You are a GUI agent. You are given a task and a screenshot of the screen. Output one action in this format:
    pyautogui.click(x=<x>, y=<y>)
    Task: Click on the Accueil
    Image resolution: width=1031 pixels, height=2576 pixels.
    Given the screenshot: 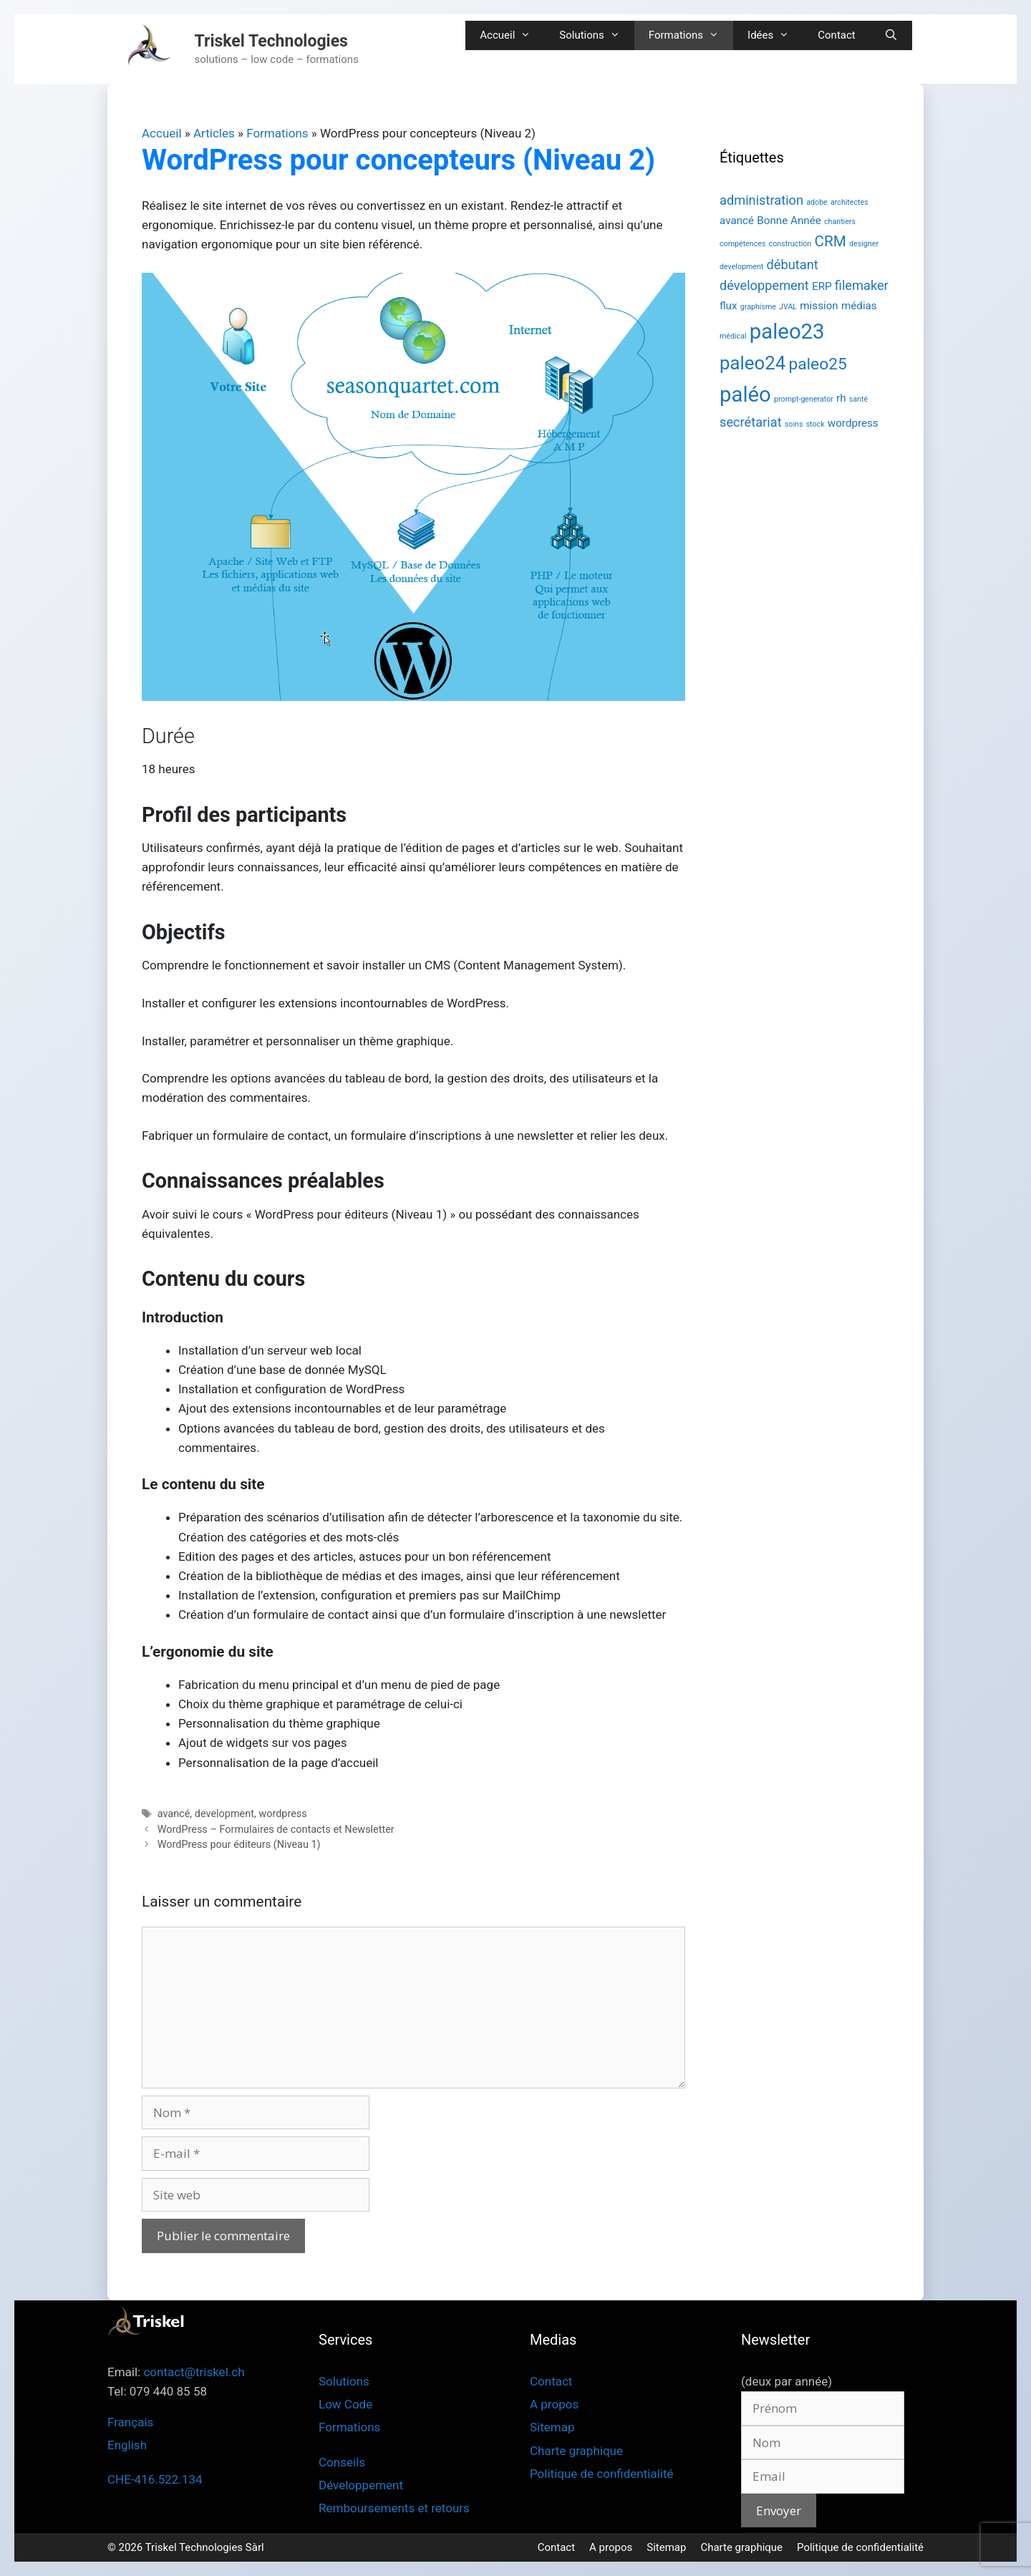 What is the action you would take?
    pyautogui.click(x=512, y=35)
    